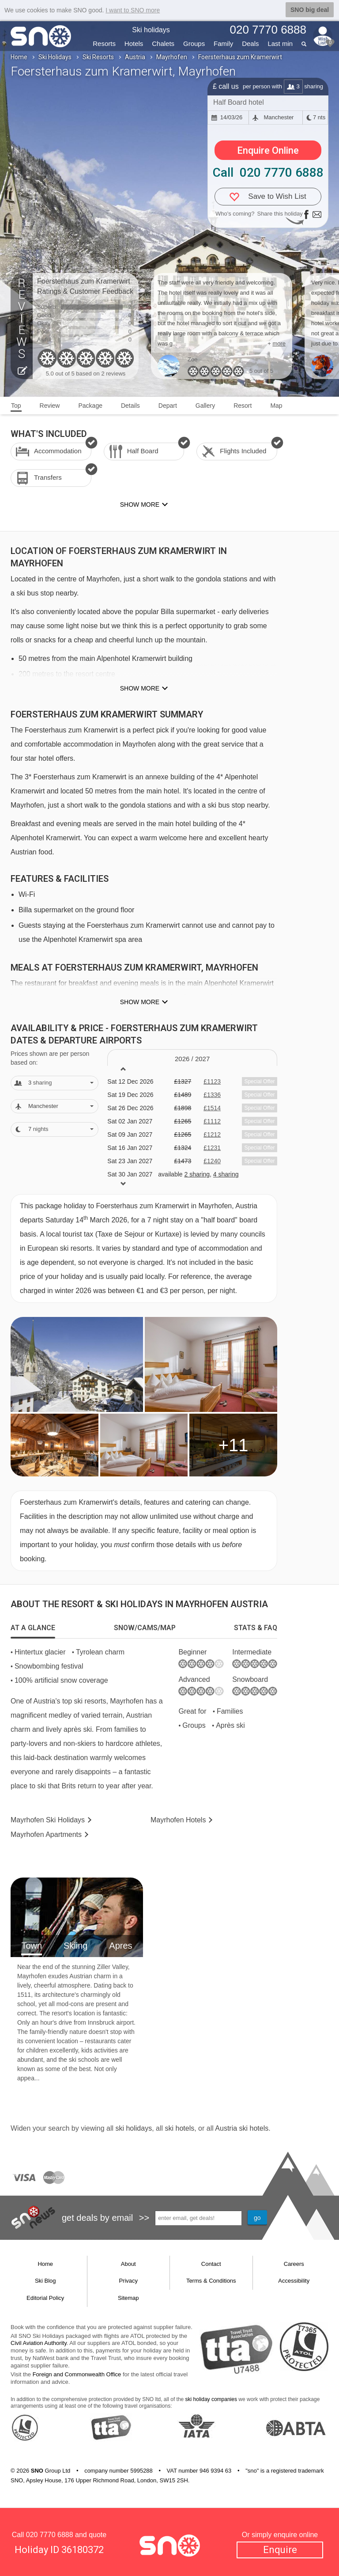 Image resolution: width=339 pixels, height=2576 pixels. Describe the element at coordinates (132, 10) in the screenshot. I see `I want to SNO more [button]` at that location.